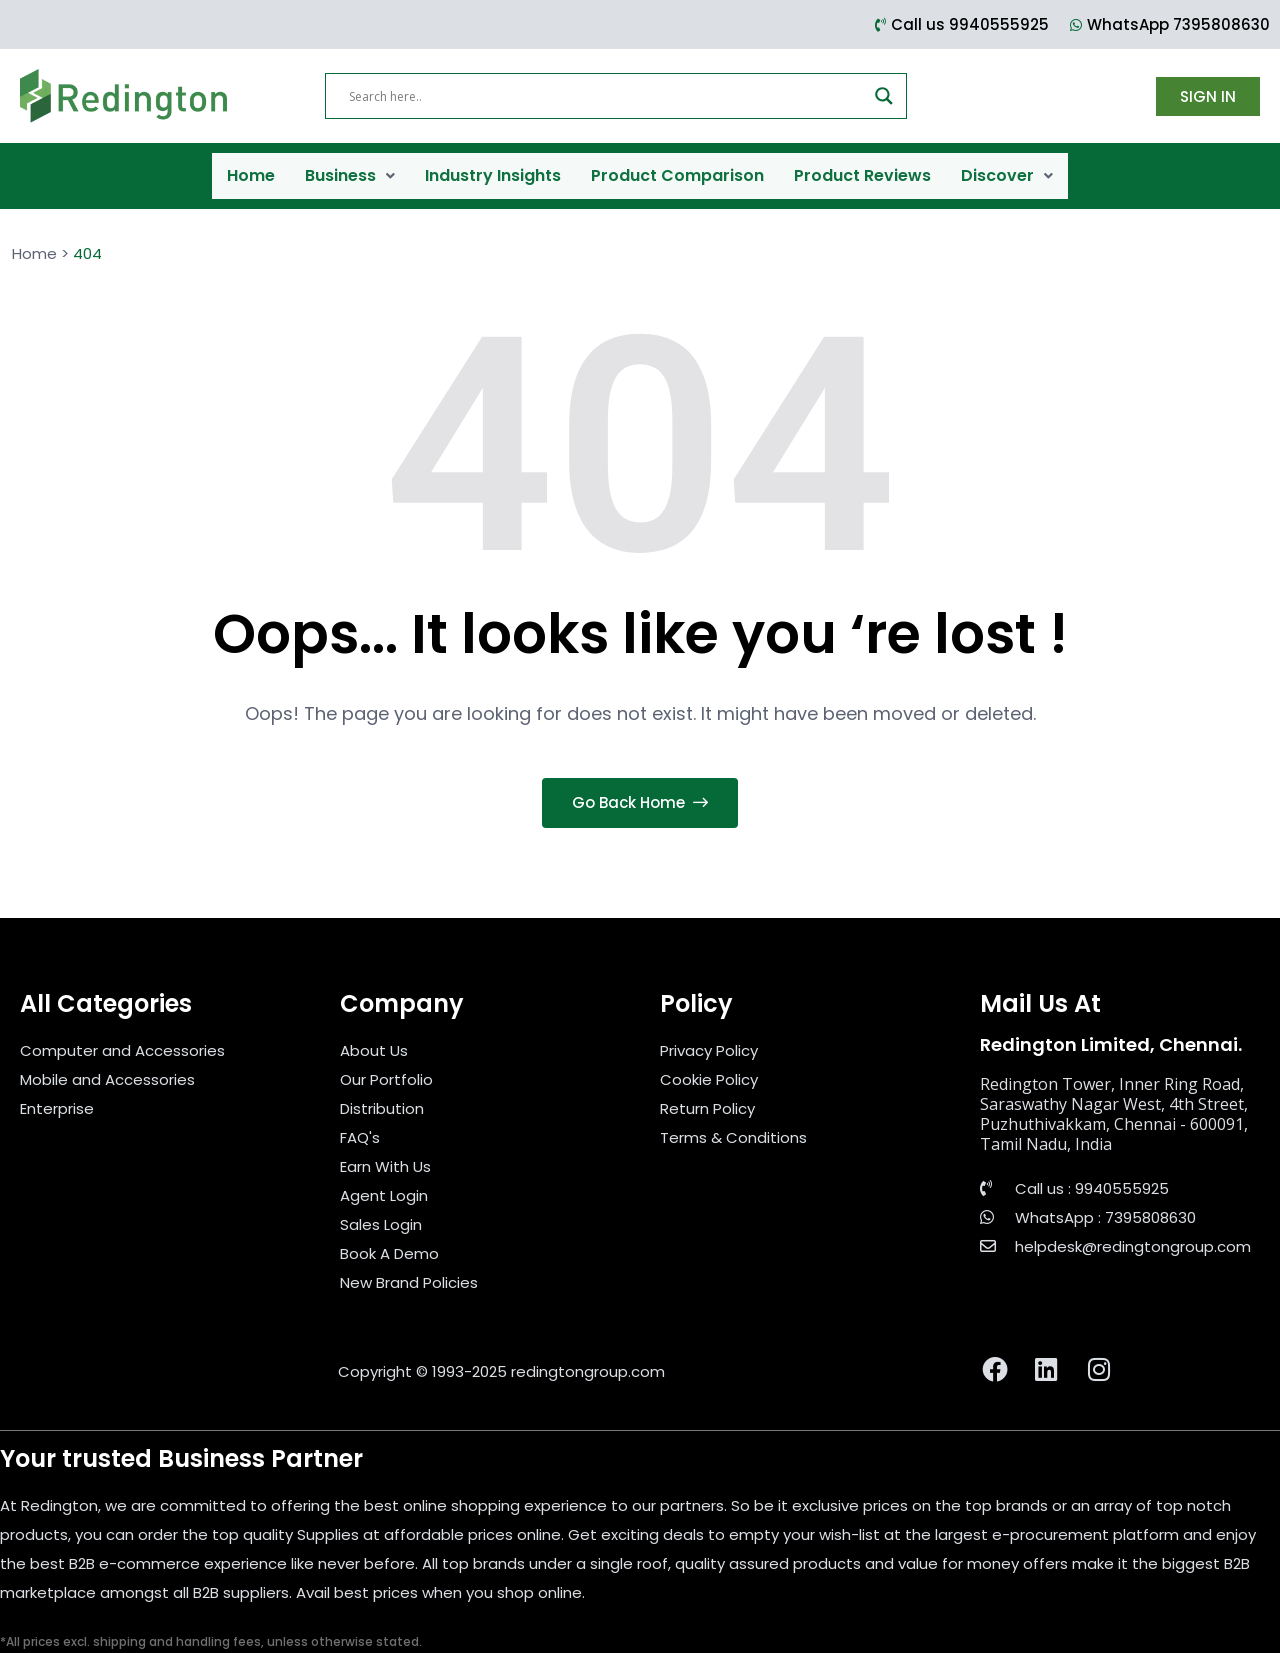 The height and width of the screenshot is (1653, 1280). I want to click on Industry Insights, so click(493, 165).